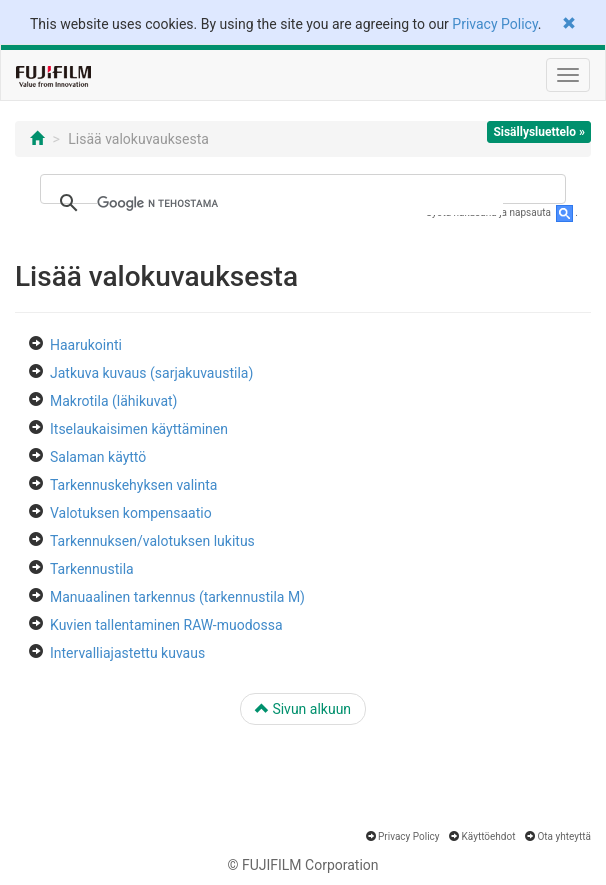 This screenshot has height=885, width=606. I want to click on Sisällysluettelo », so click(539, 132).